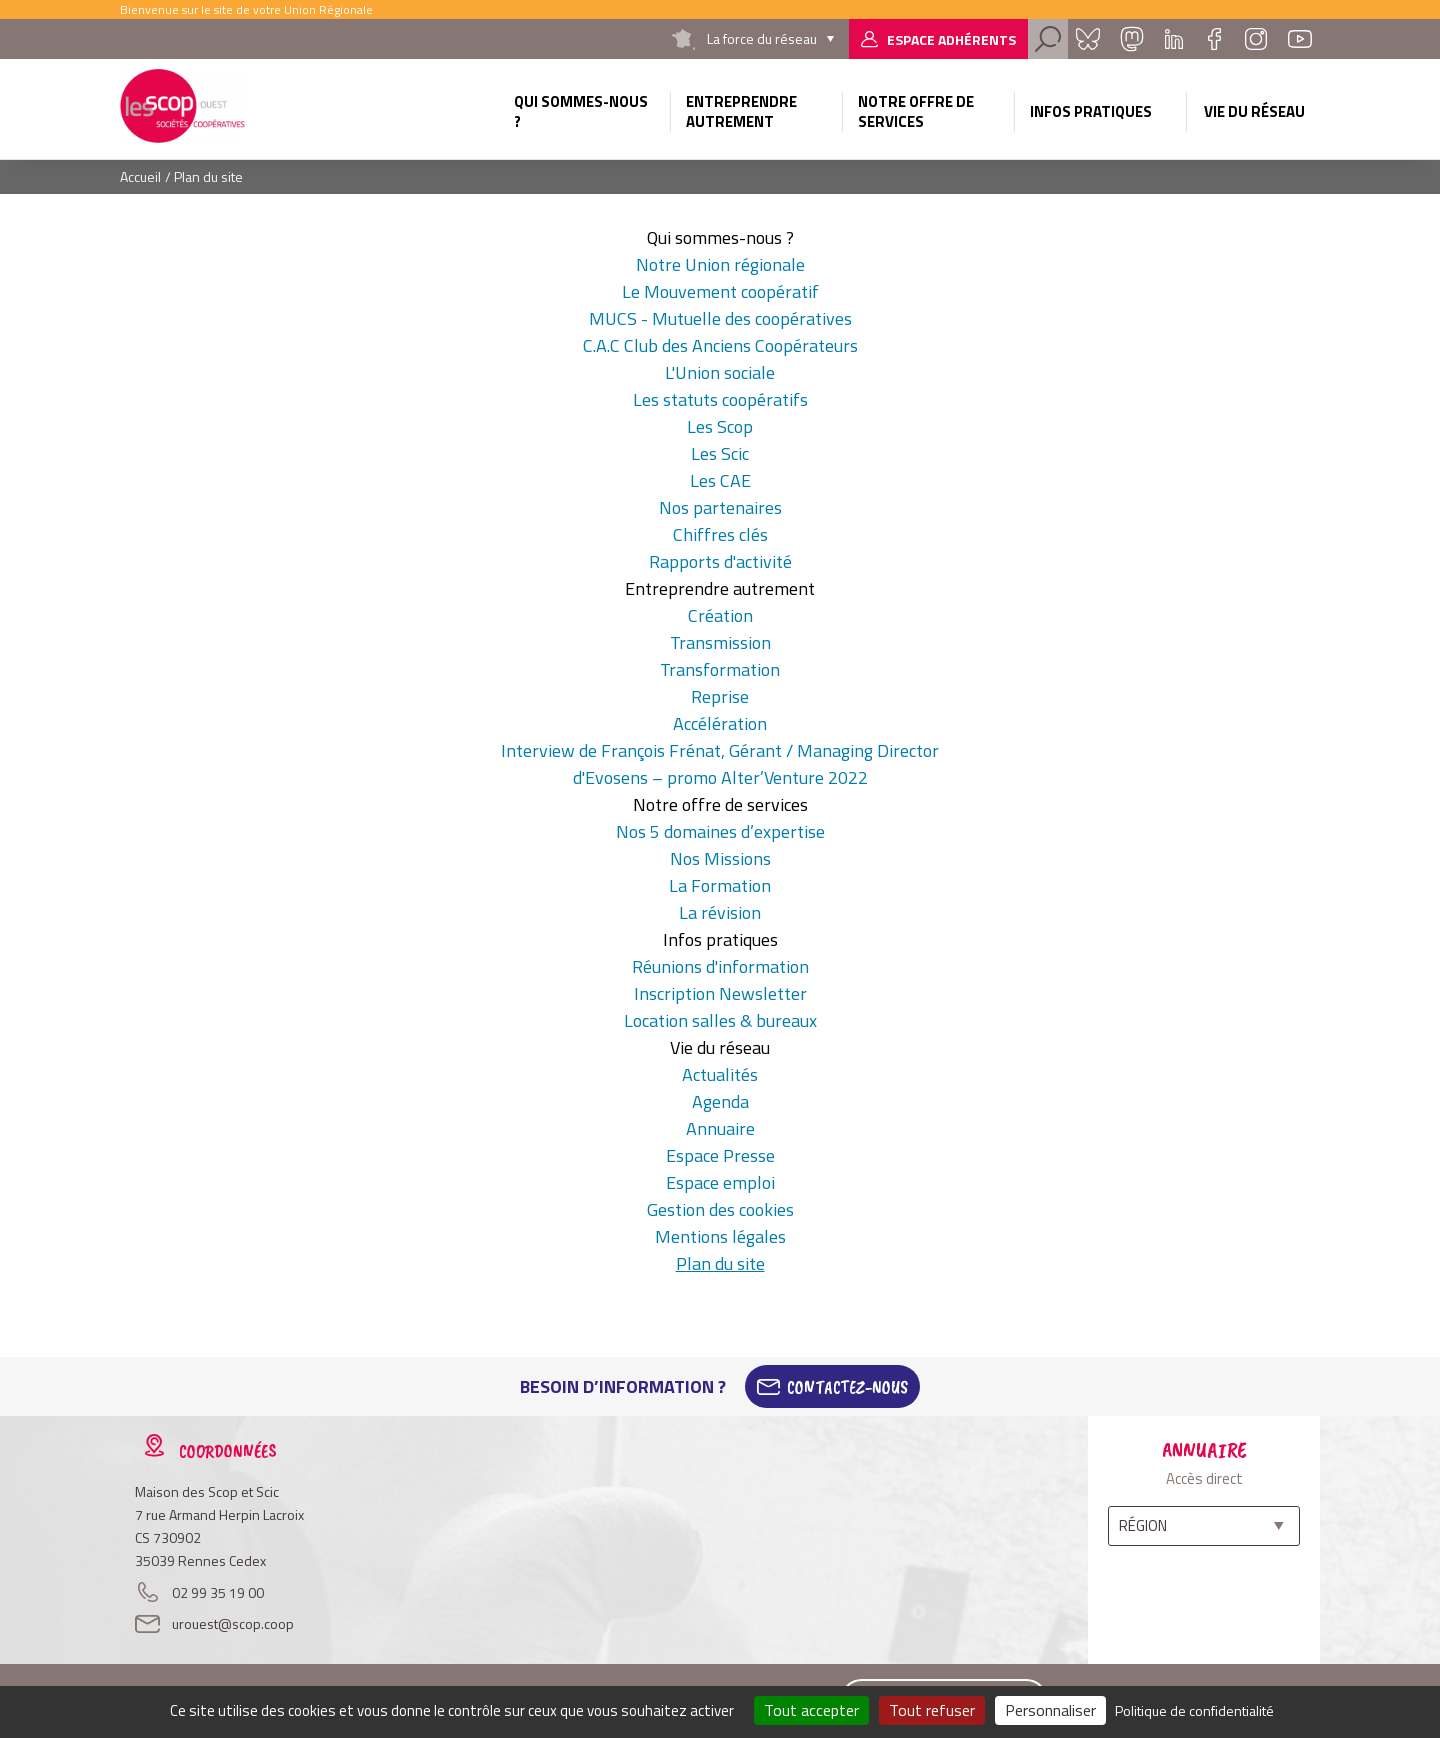 The height and width of the screenshot is (1738, 1440). What do you see at coordinates (720, 696) in the screenshot?
I see `Reprise` at bounding box center [720, 696].